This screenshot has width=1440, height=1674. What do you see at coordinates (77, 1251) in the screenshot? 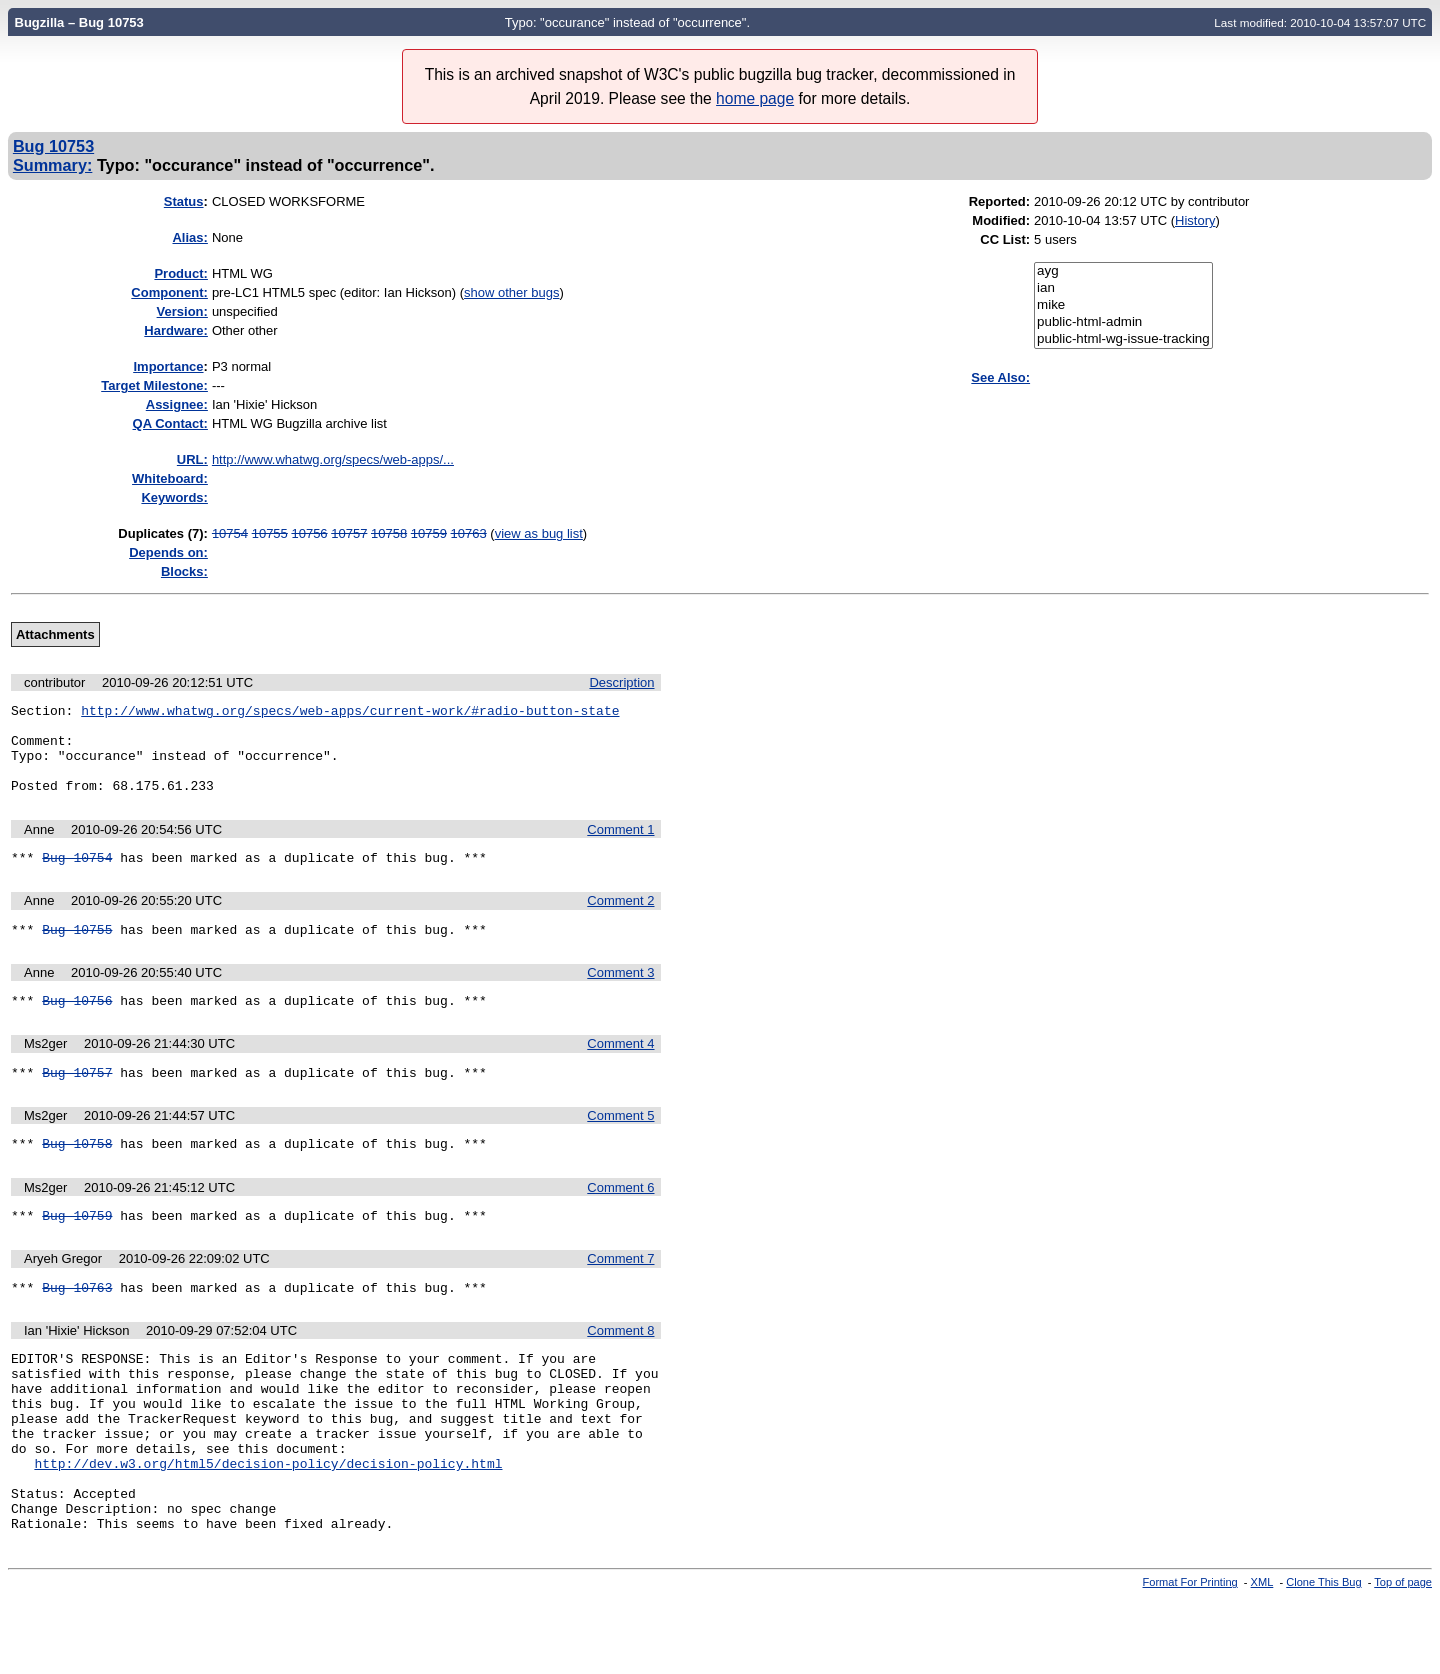
I see `Bug 10759` at bounding box center [77, 1251].